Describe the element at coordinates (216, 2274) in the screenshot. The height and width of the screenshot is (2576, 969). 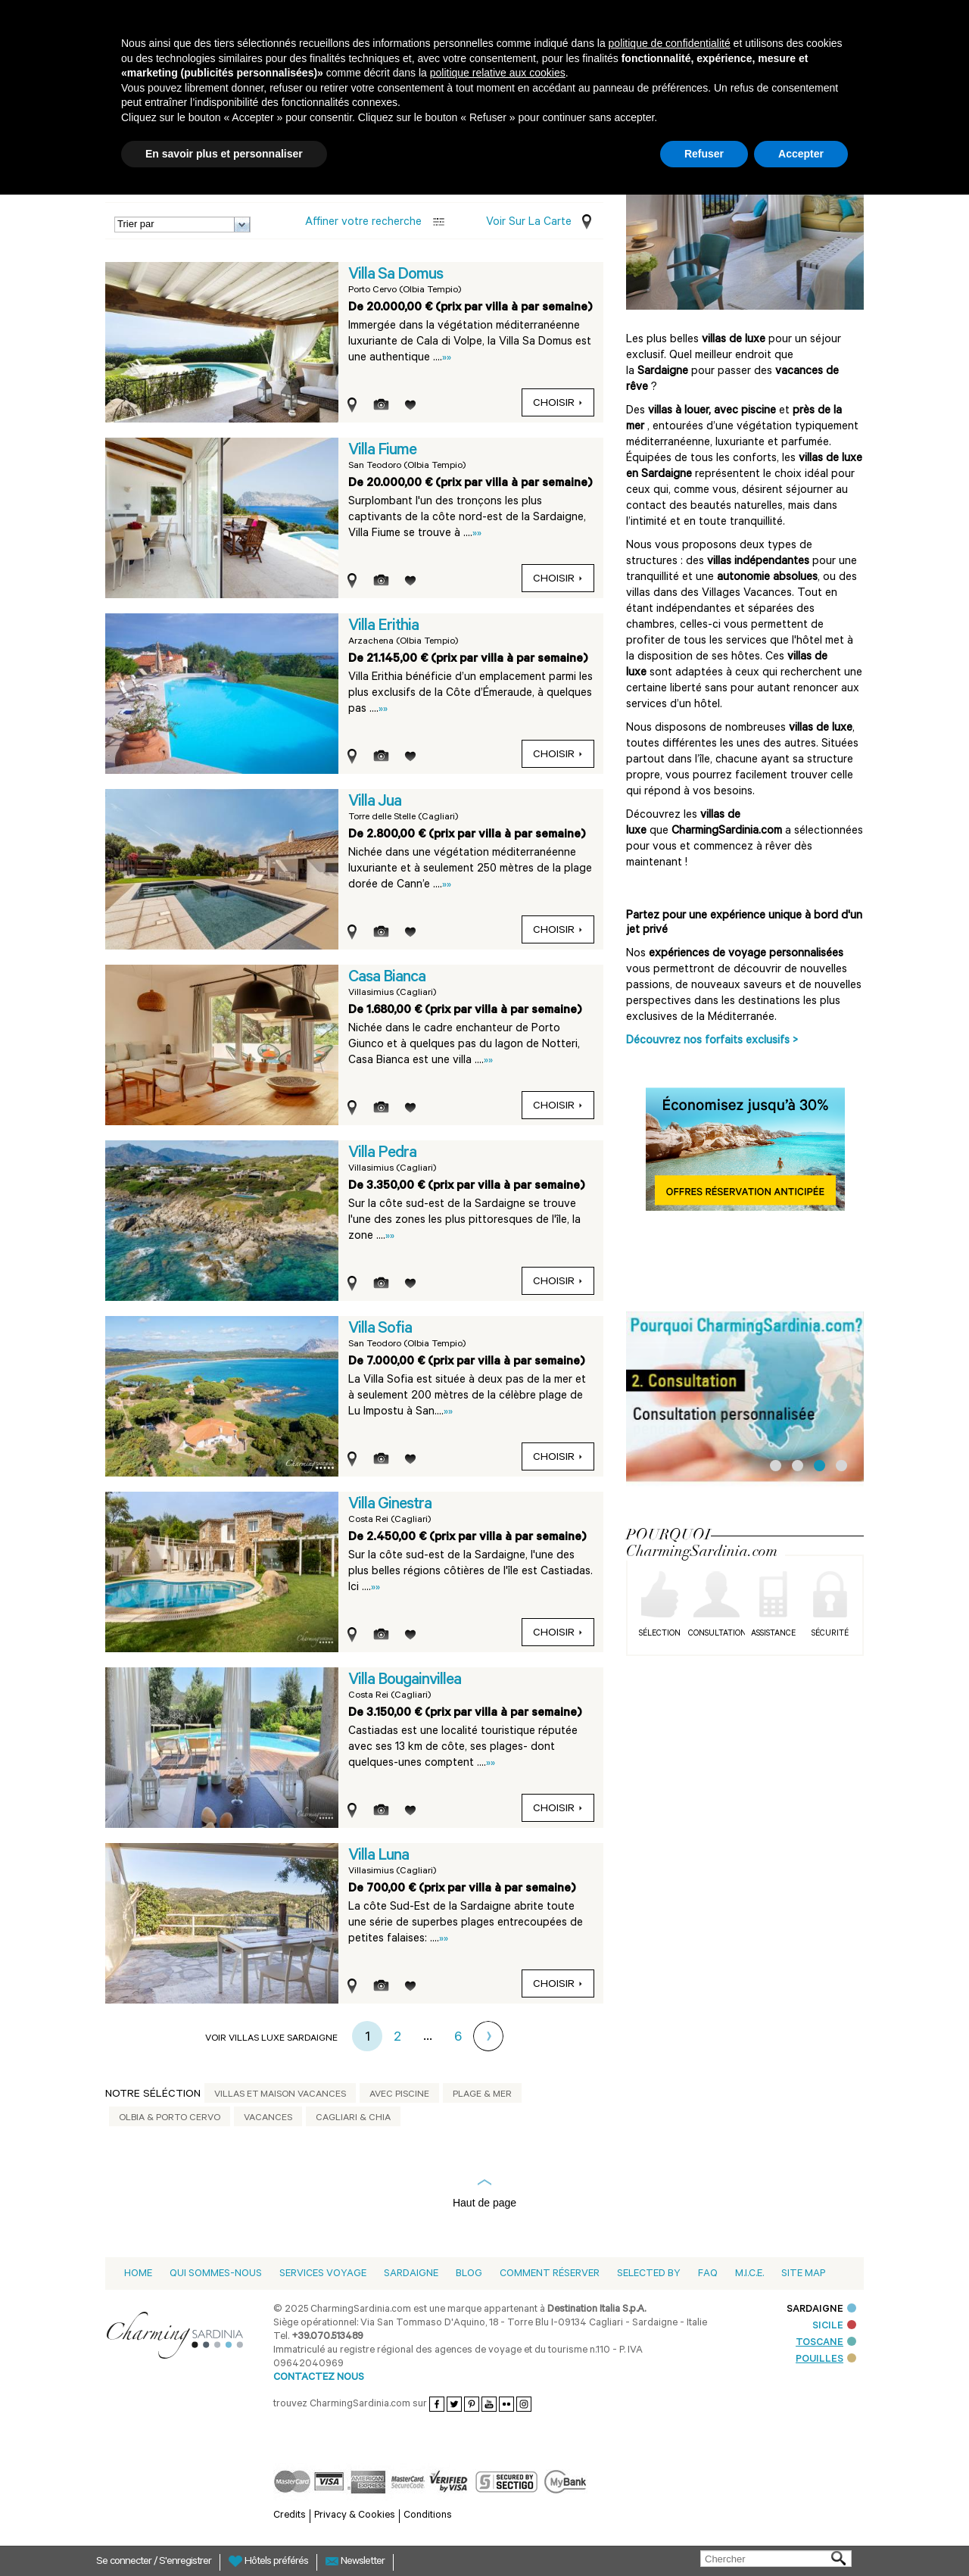
I see `Qui sommes-nous` at that location.